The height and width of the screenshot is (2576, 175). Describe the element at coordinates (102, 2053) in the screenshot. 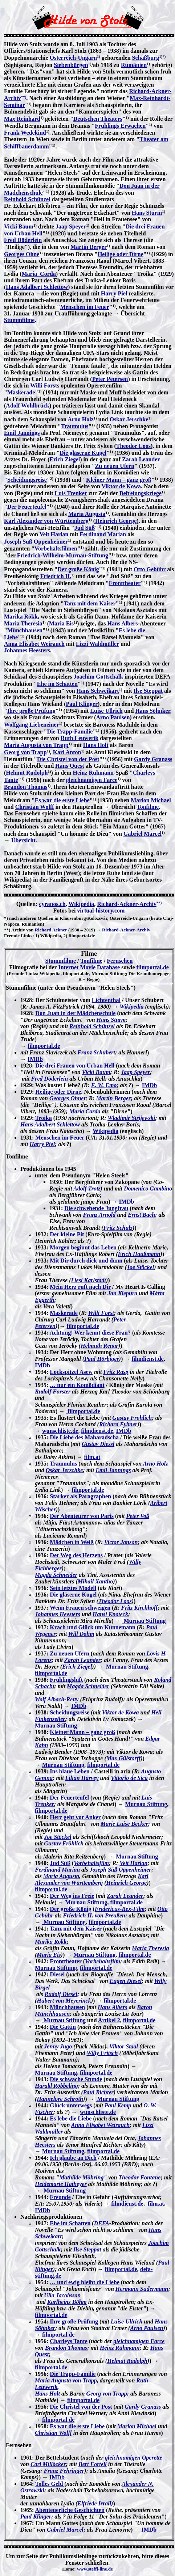

I see `Willy Fritsch` at that location.